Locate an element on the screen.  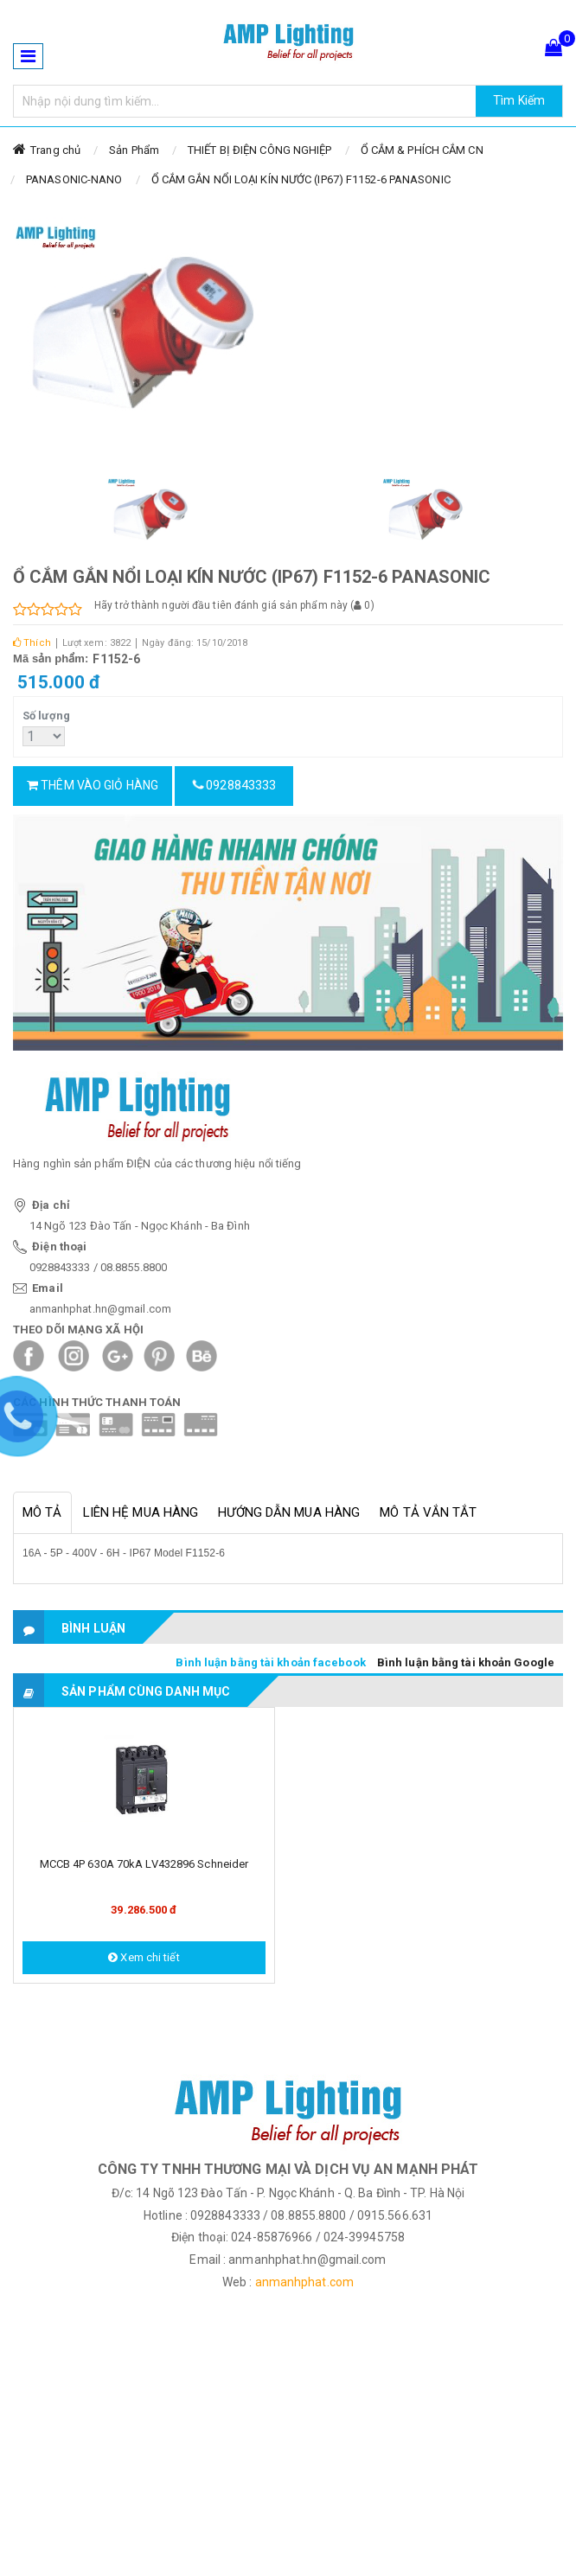
Xem chi tiết is located at coordinates (143, 1957).